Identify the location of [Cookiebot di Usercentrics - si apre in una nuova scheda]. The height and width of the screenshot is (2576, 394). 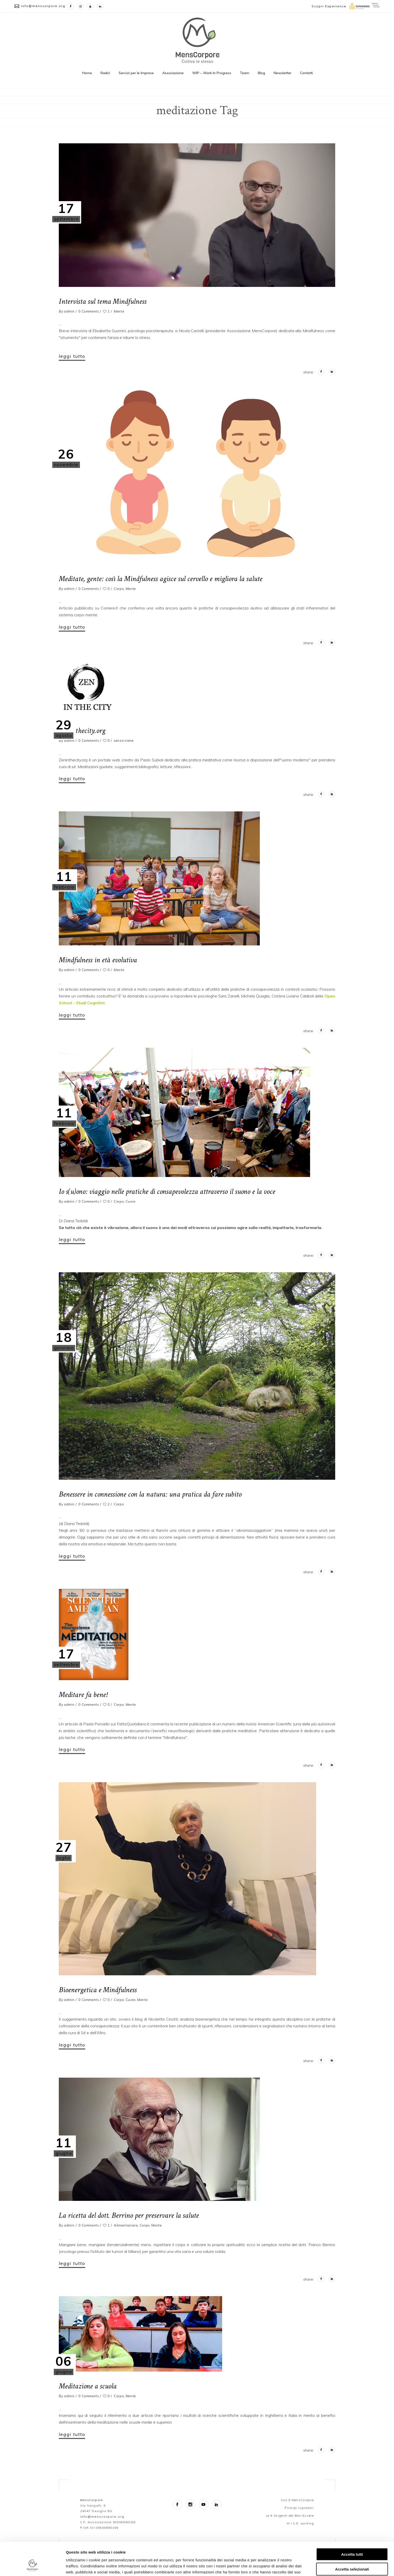
(33, 2566).